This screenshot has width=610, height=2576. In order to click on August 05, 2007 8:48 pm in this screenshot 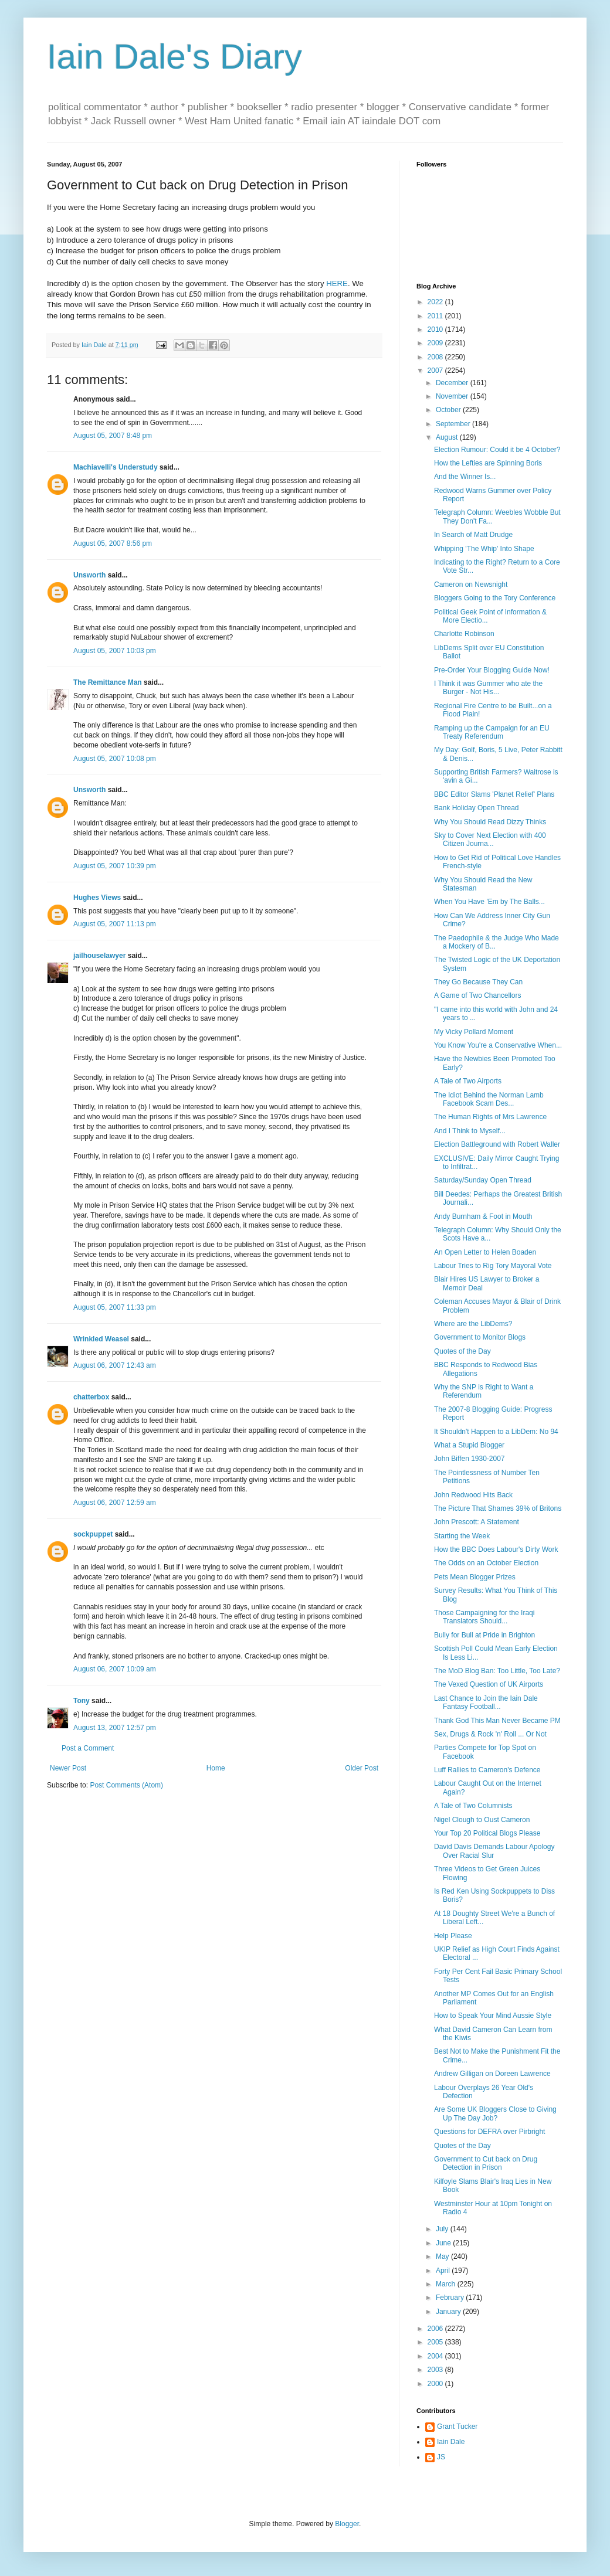, I will do `click(112, 435)`.